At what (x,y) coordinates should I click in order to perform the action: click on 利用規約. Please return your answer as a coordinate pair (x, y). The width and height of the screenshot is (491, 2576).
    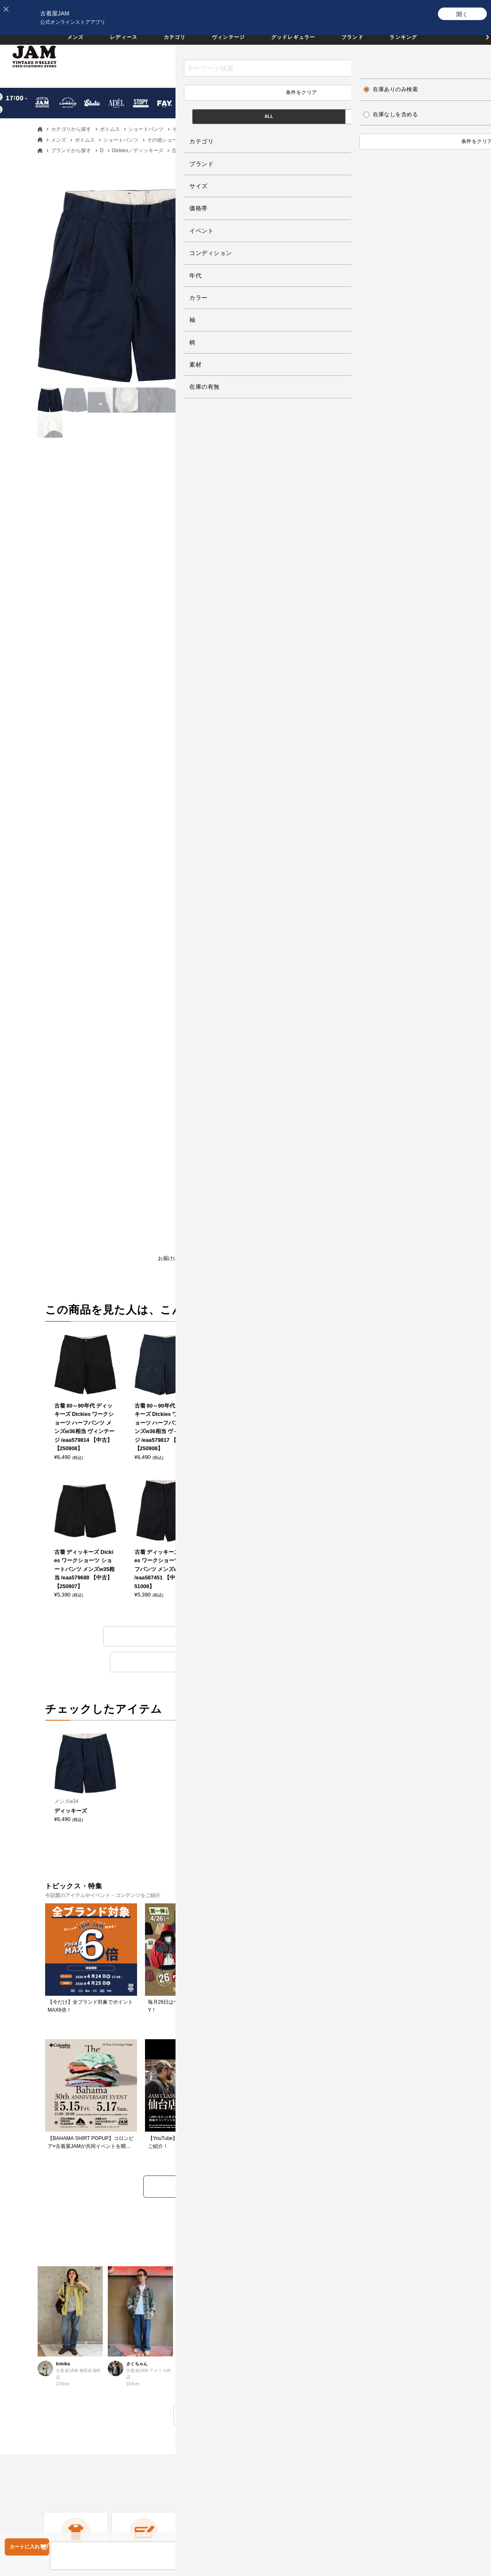
    Looking at the image, I should click on (147, 2340).